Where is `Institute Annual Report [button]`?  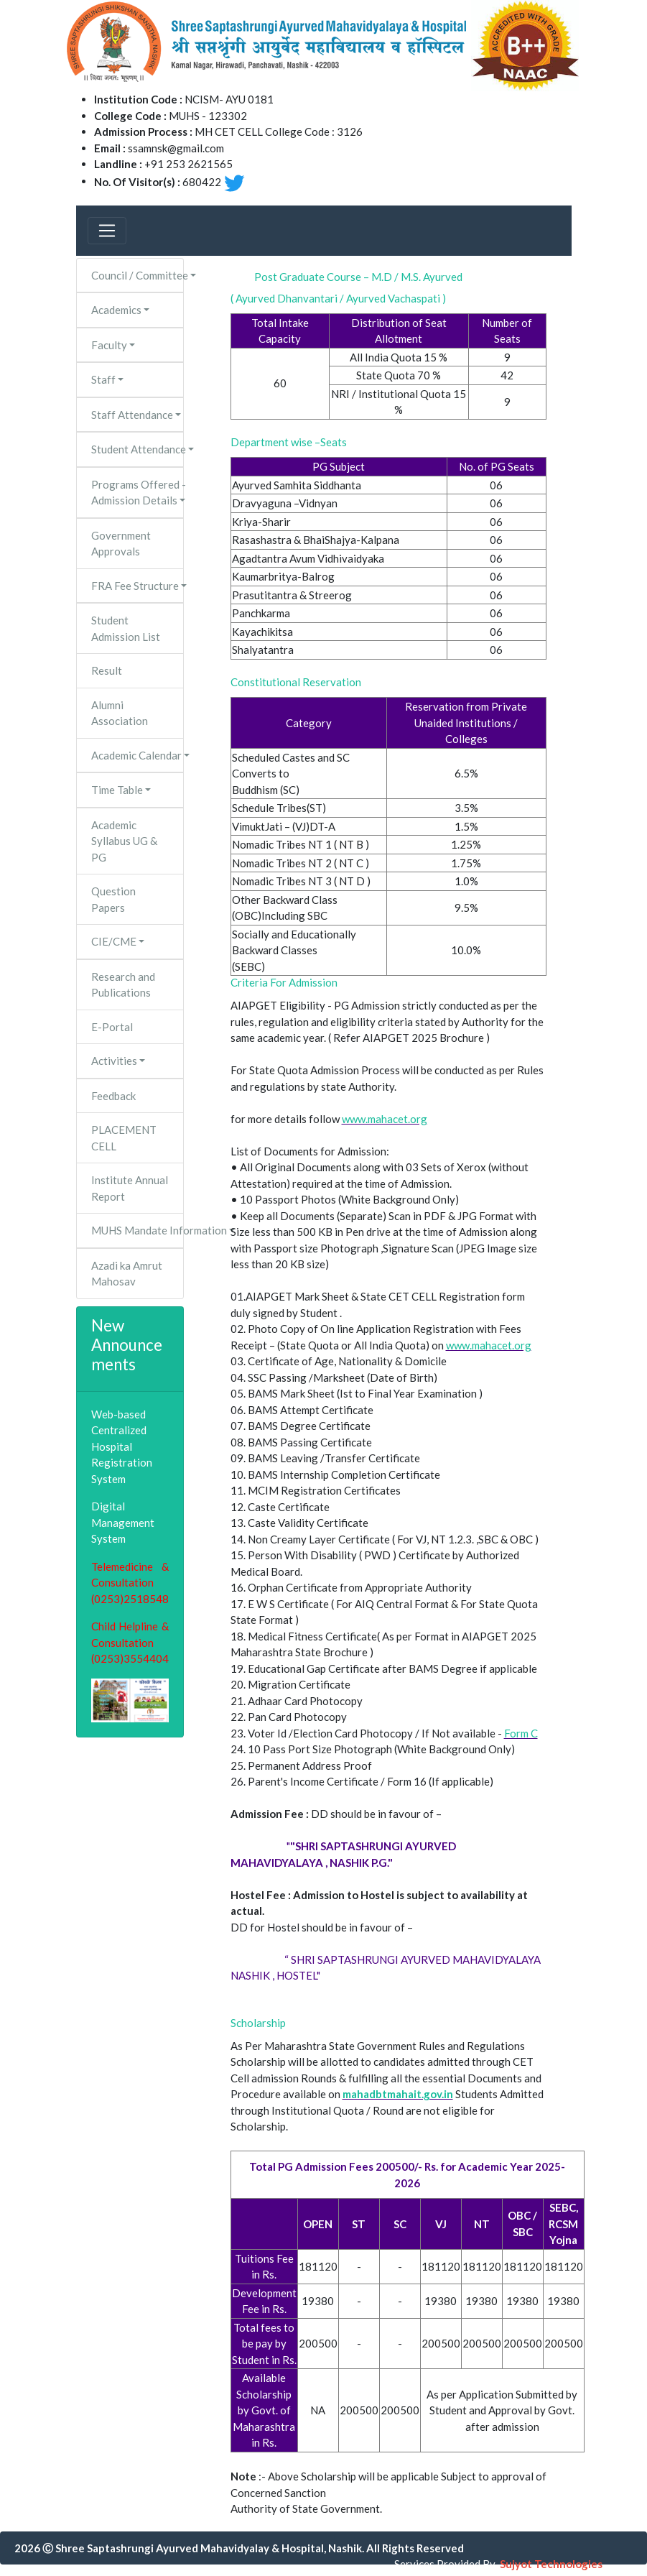 Institute Annual Report [button] is located at coordinates (129, 1188).